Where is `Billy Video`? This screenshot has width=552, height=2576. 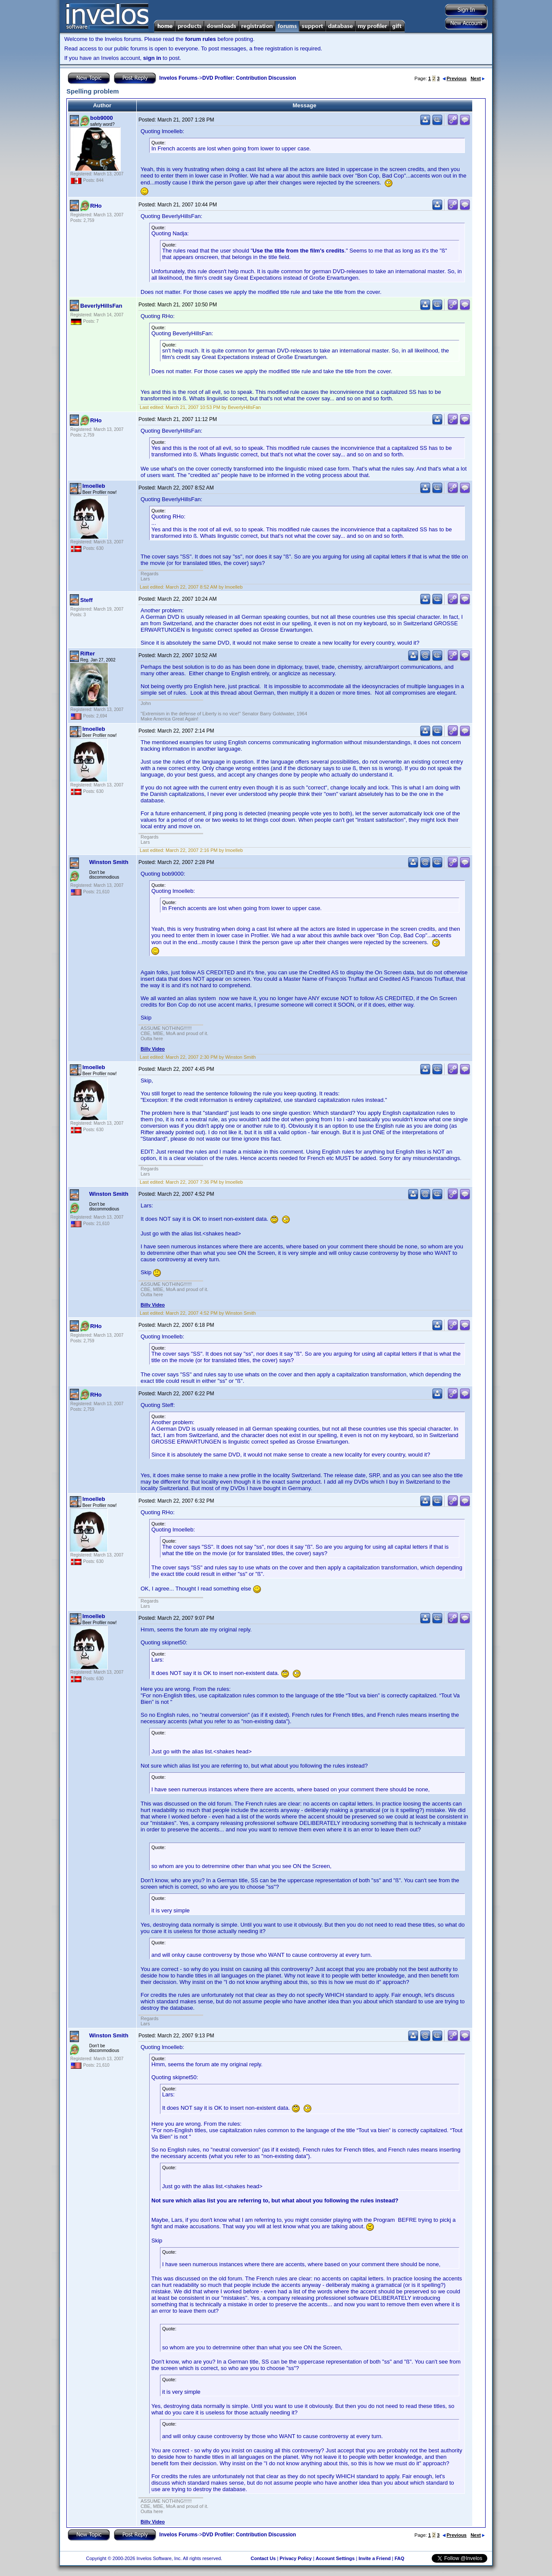
Billy Video is located at coordinates (153, 1048).